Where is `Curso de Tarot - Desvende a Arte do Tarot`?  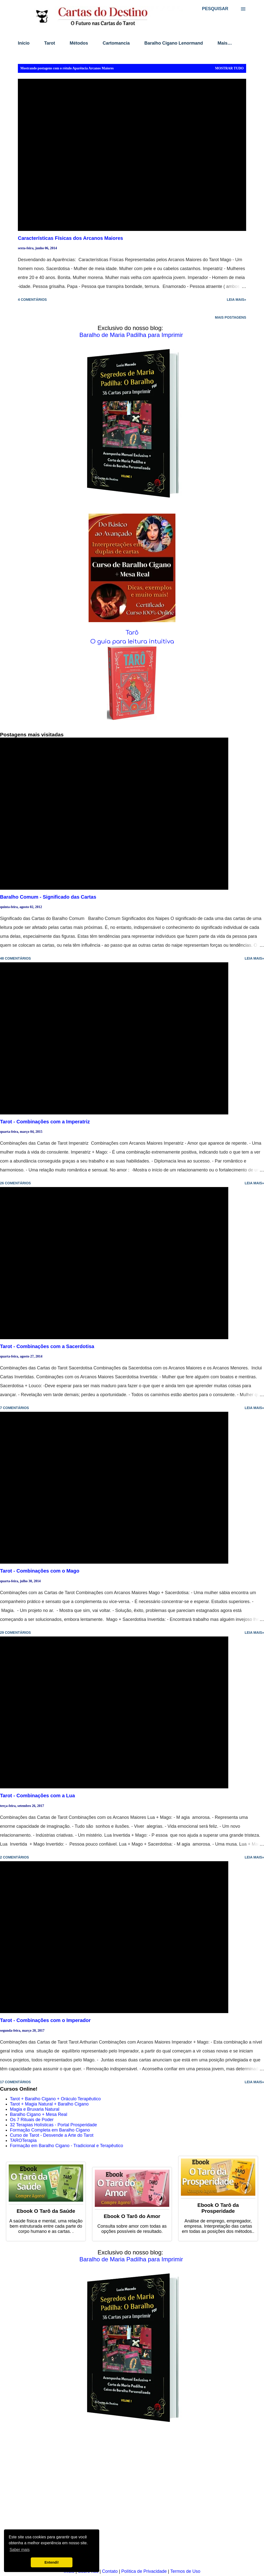
Curso de Tarot - Desvende a Arte do Tarot is located at coordinates (52, 2135).